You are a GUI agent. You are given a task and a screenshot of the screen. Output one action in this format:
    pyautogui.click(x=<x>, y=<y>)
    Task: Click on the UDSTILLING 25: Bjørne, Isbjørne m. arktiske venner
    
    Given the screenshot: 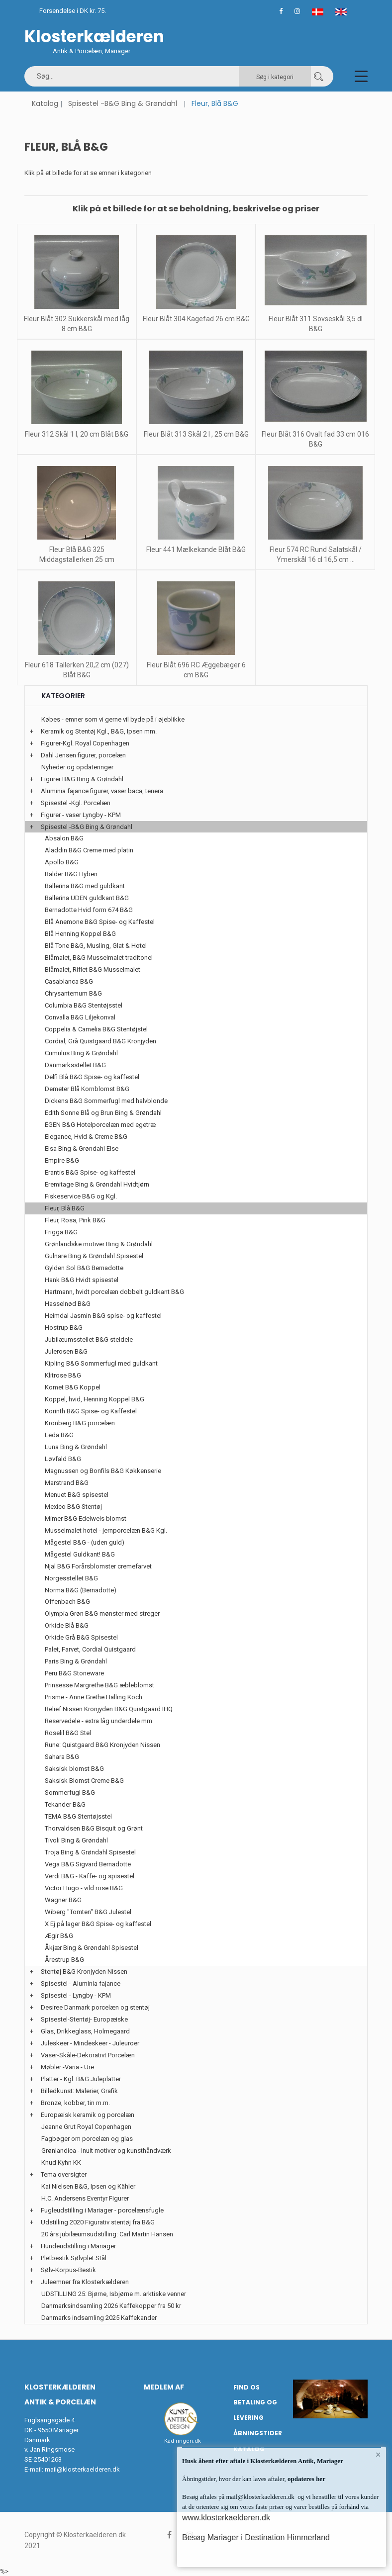 What is the action you would take?
    pyautogui.click(x=113, y=2294)
    